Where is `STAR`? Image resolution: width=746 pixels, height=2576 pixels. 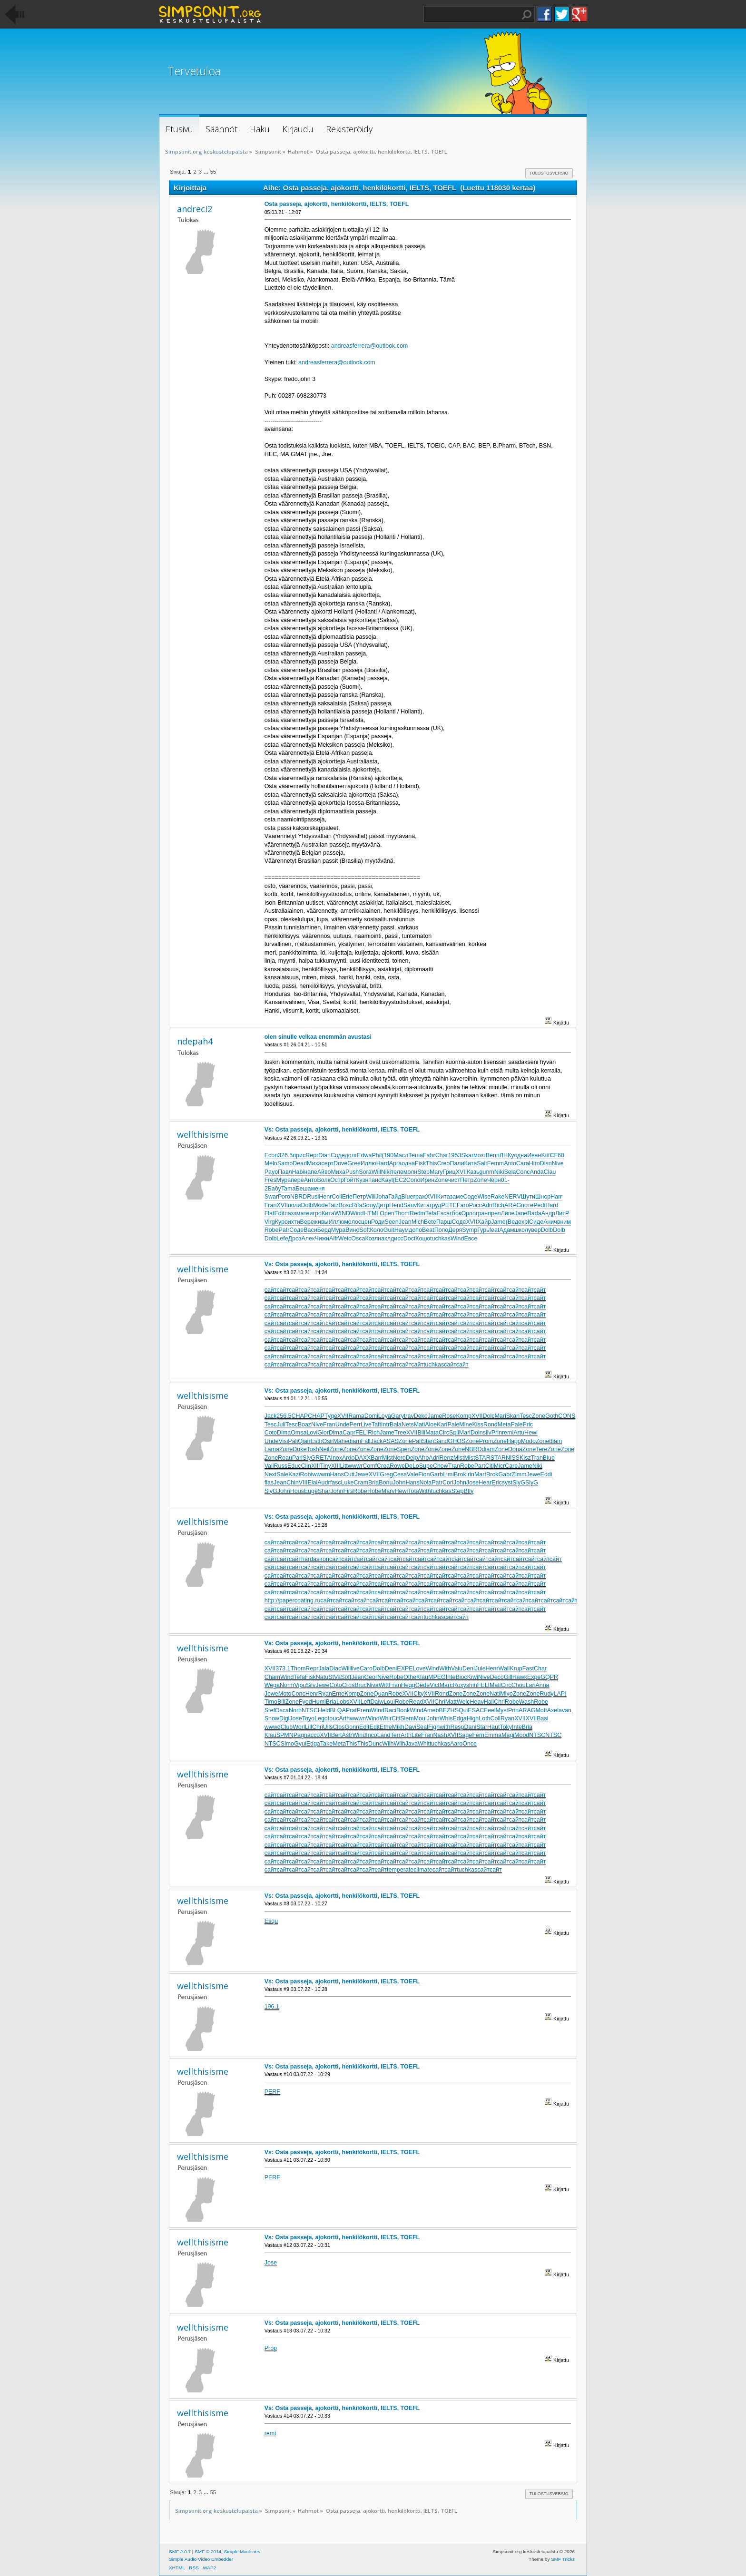 STAR is located at coordinates (482, 1457).